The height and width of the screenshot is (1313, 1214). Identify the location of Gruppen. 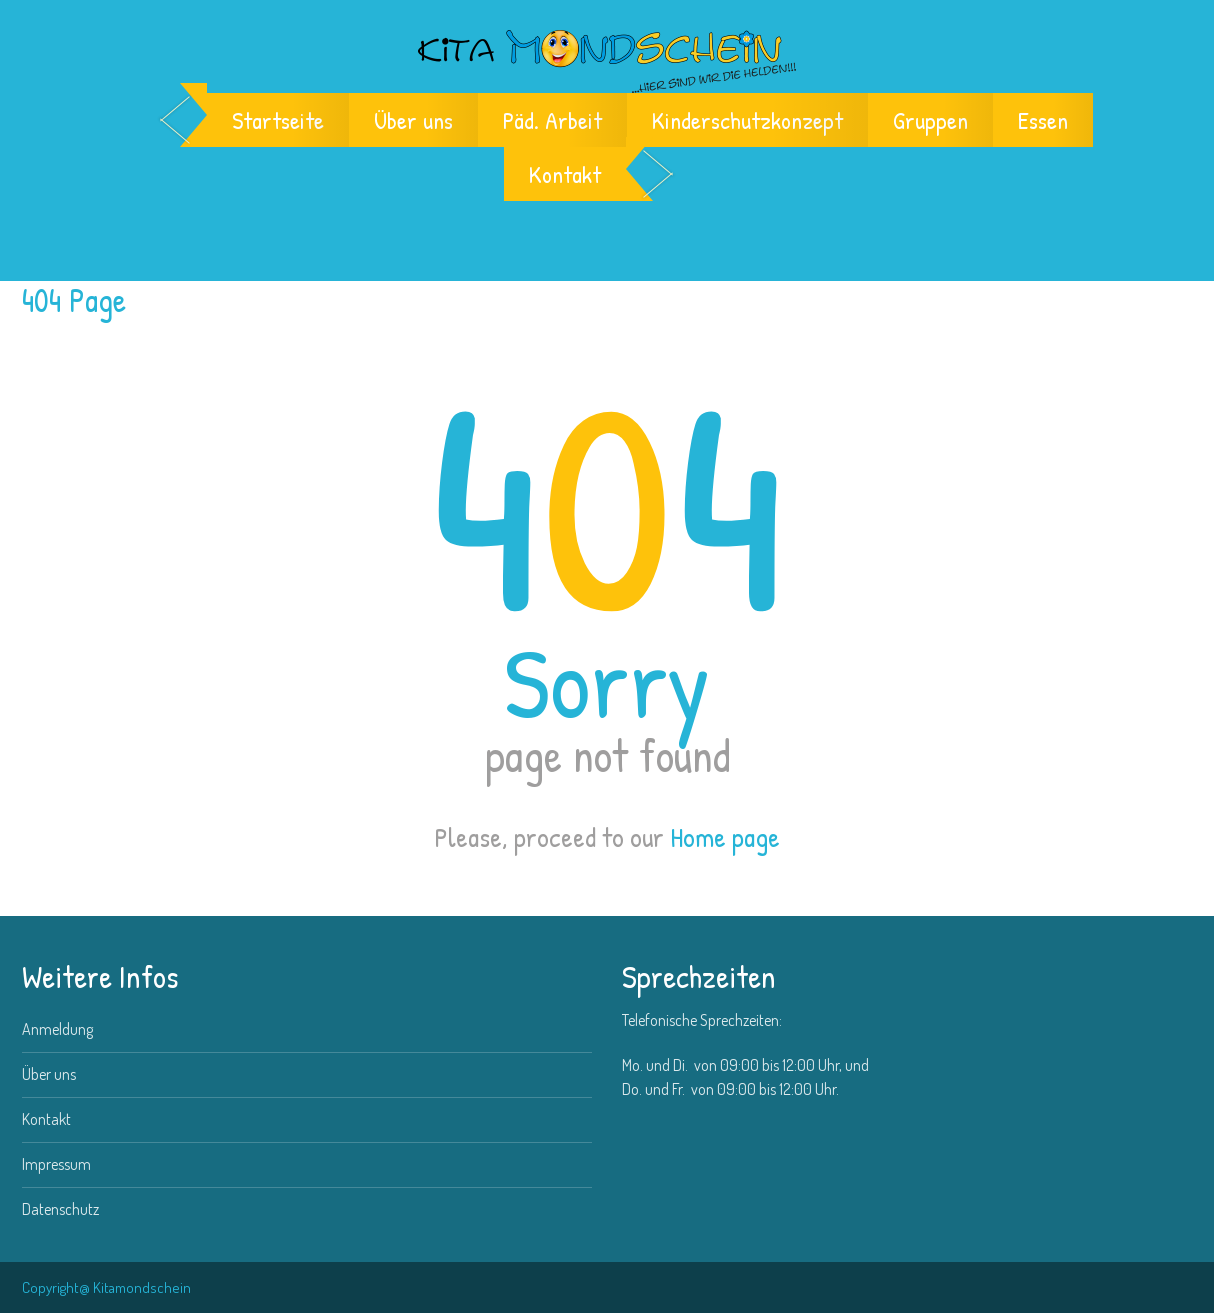
(930, 120).